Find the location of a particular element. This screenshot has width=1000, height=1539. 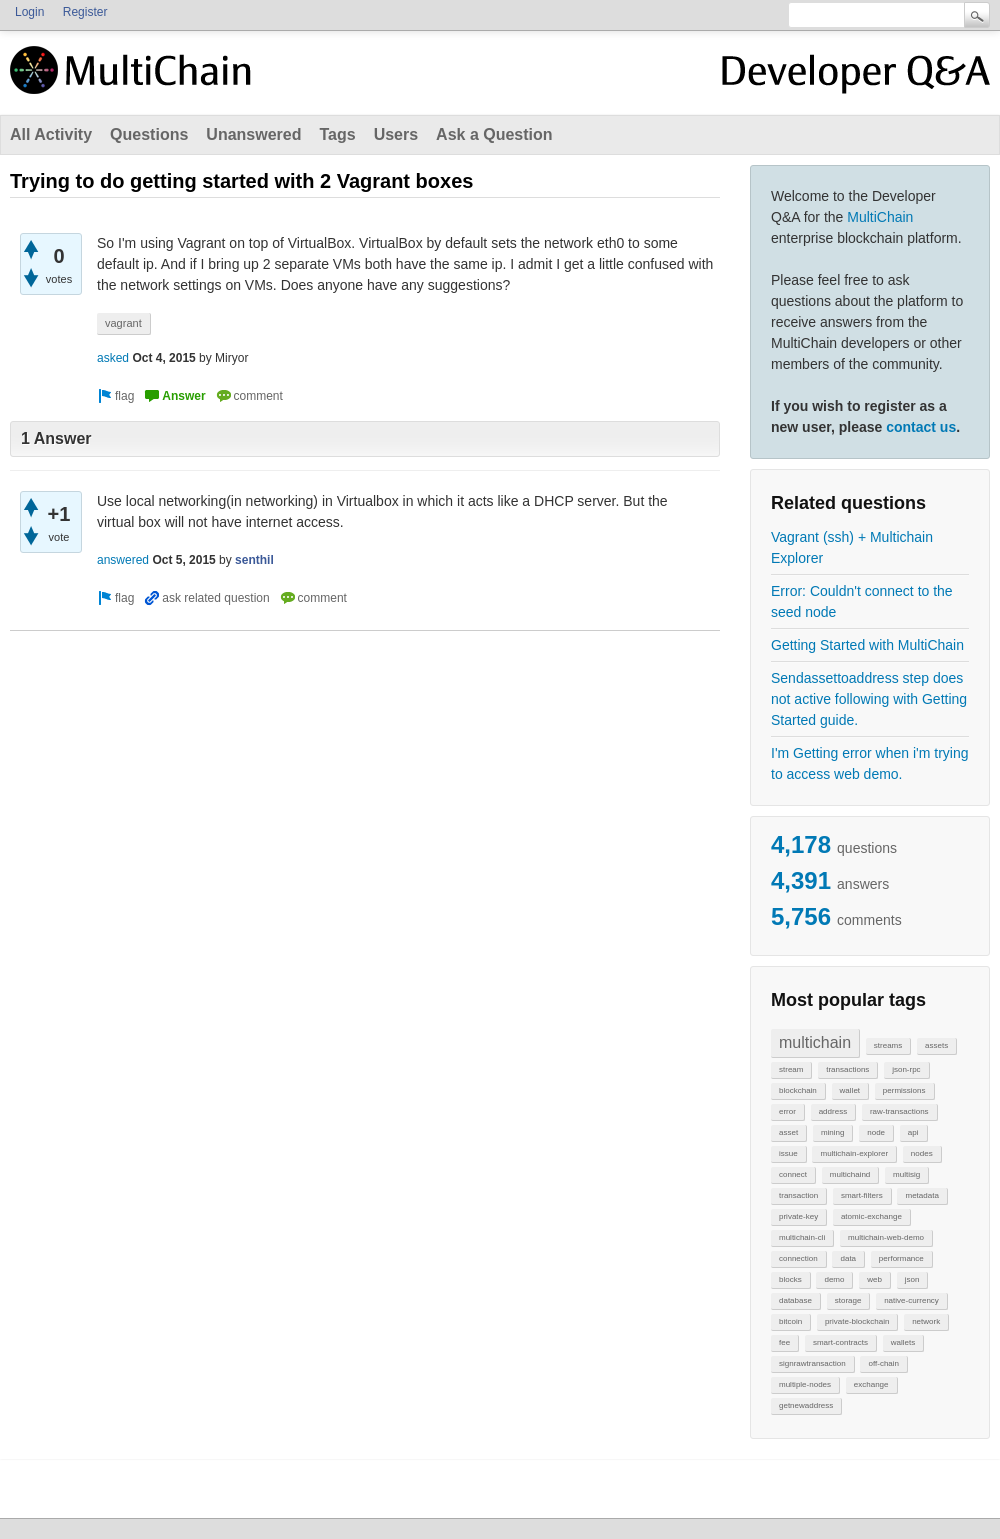

raw-transactions is located at coordinates (899, 1111).